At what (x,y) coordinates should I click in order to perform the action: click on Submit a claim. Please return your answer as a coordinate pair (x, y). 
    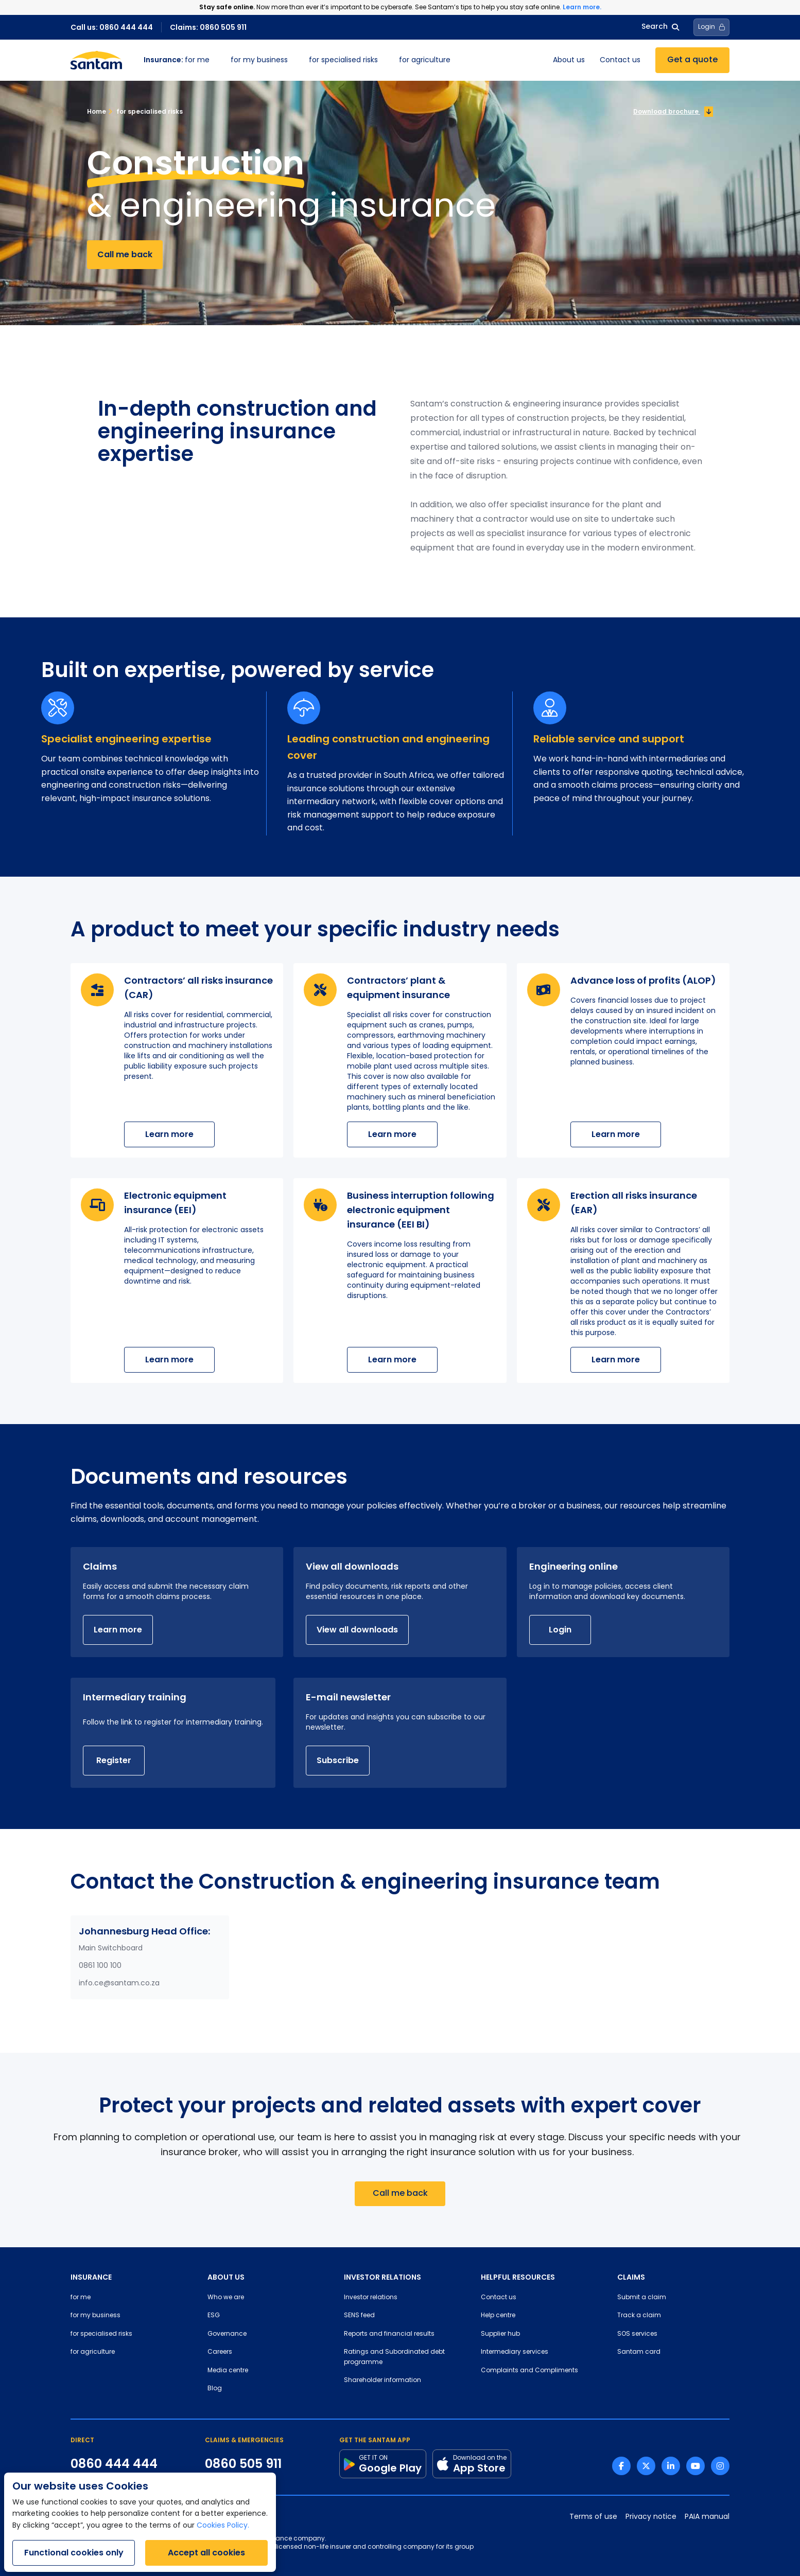
    Looking at the image, I should click on (641, 2298).